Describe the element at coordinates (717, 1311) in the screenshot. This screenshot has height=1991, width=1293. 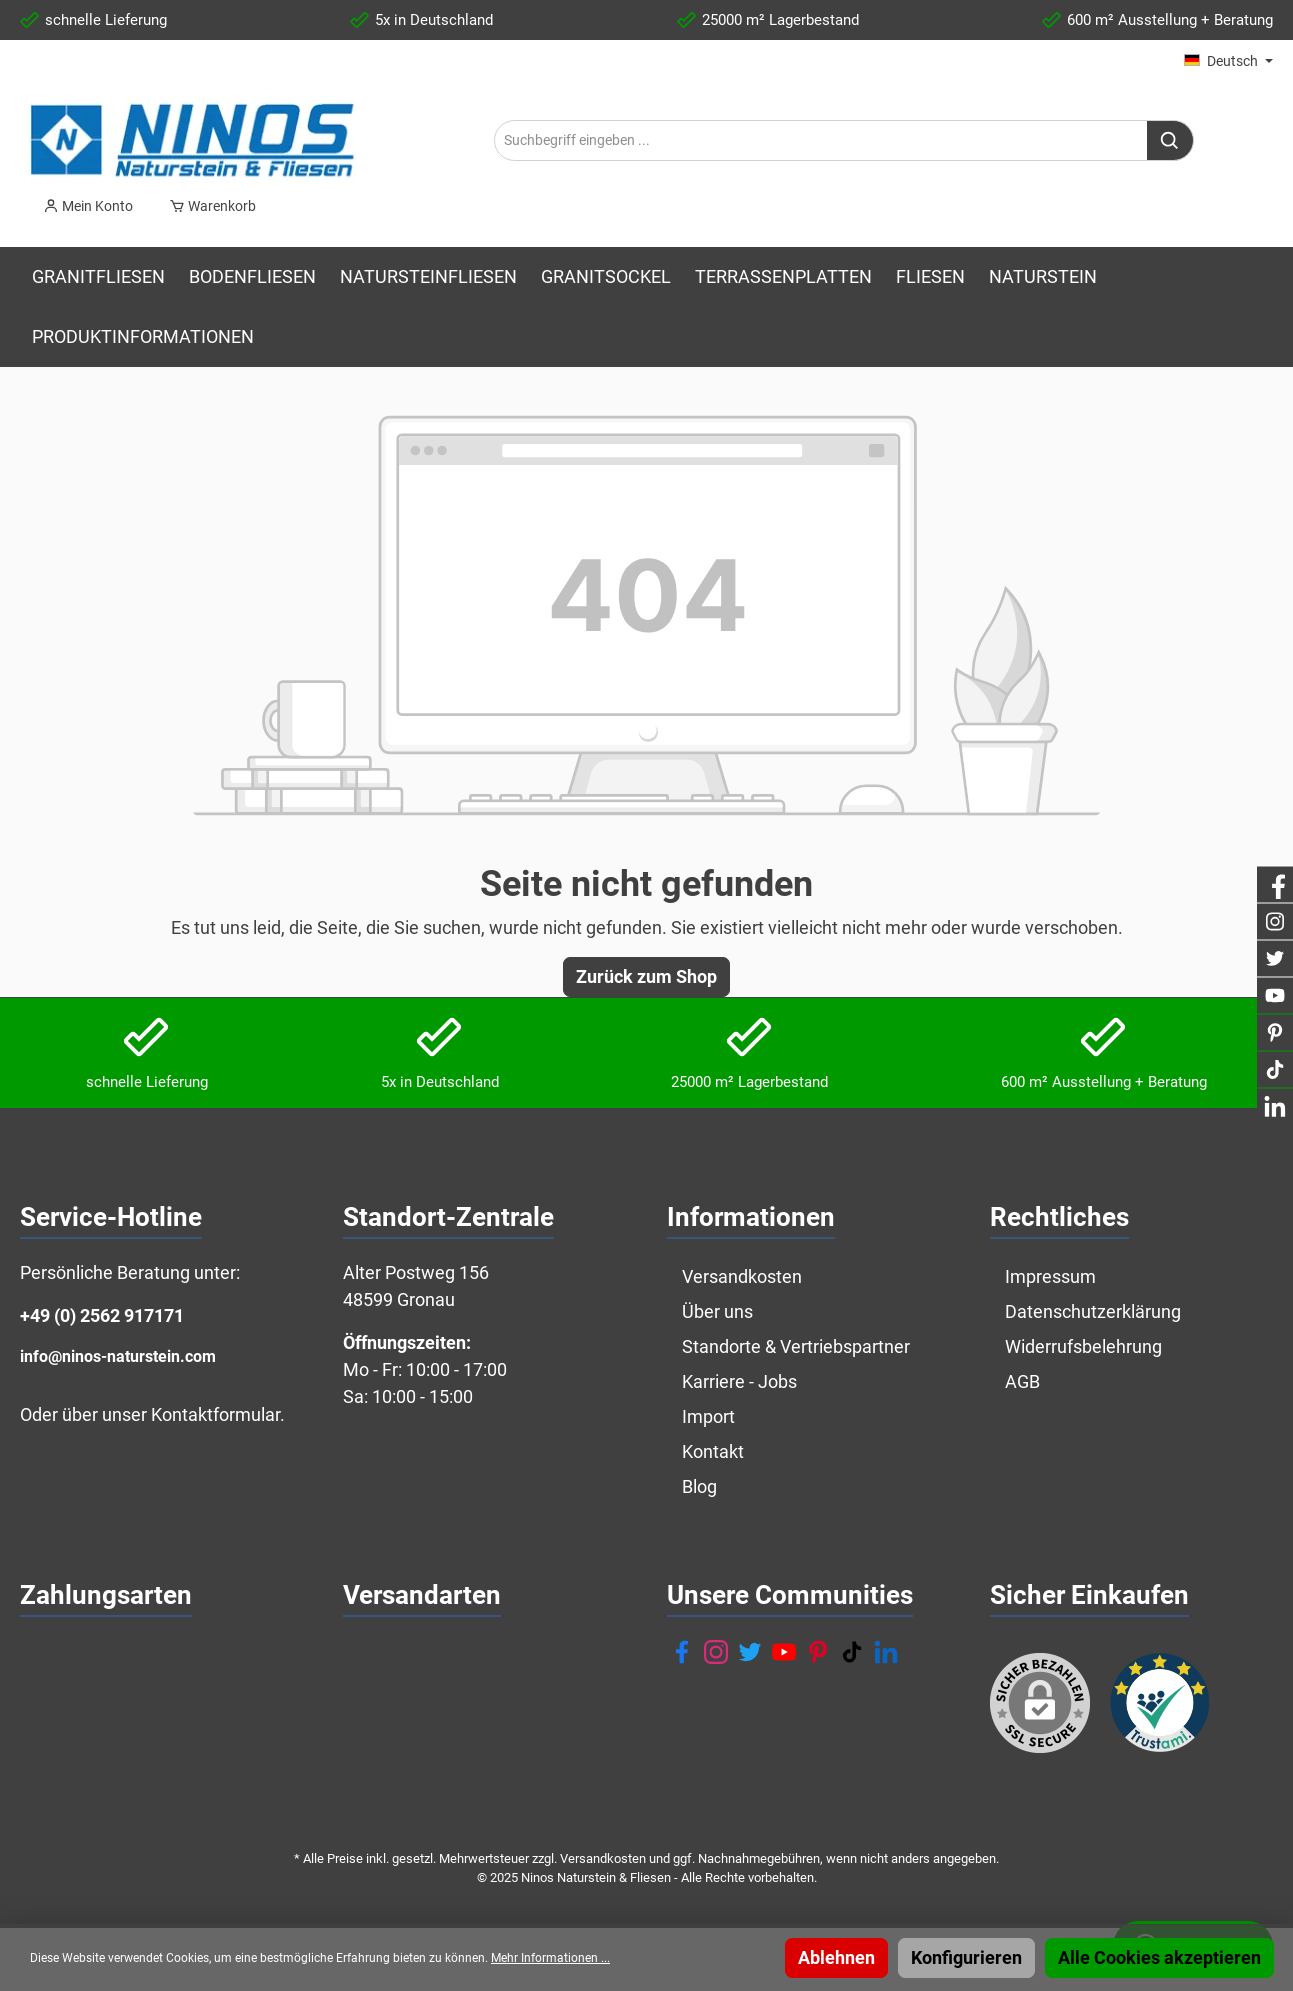
I see `Über uns` at that location.